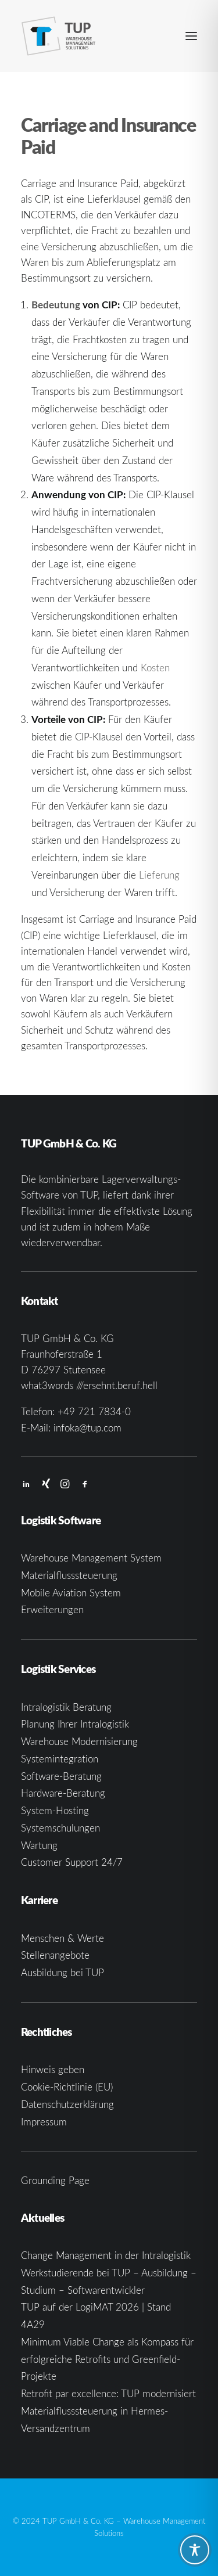 The width and height of the screenshot is (218, 2576). What do you see at coordinates (71, 1592) in the screenshot?
I see `Mobile Aviation System` at bounding box center [71, 1592].